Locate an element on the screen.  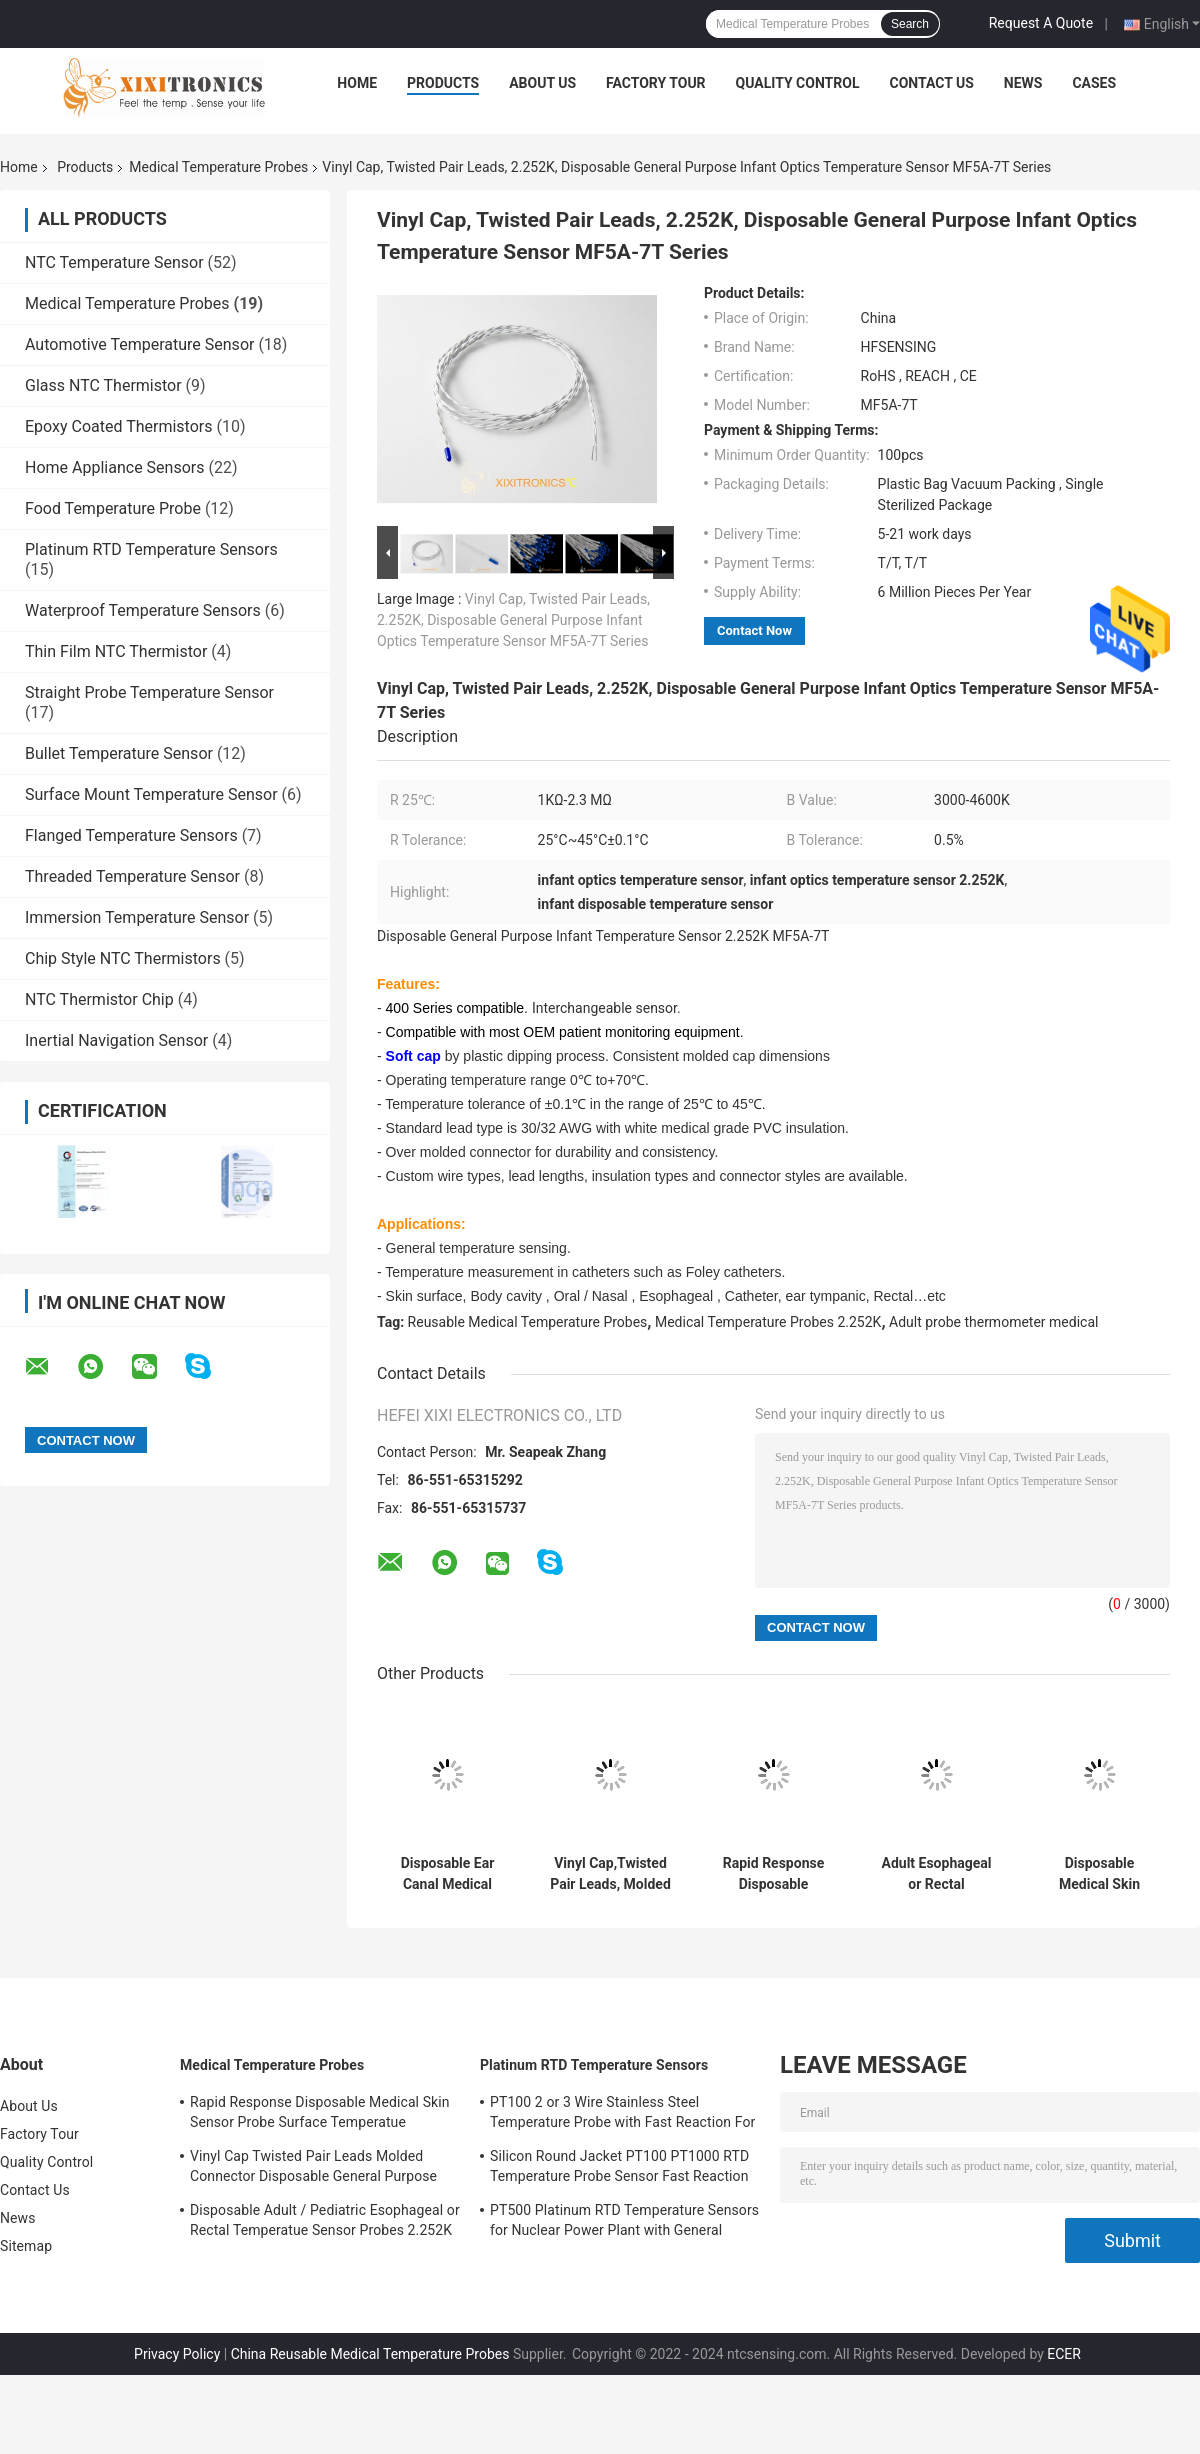
Inertial Navigation Sensor is located at coordinates (116, 1040).